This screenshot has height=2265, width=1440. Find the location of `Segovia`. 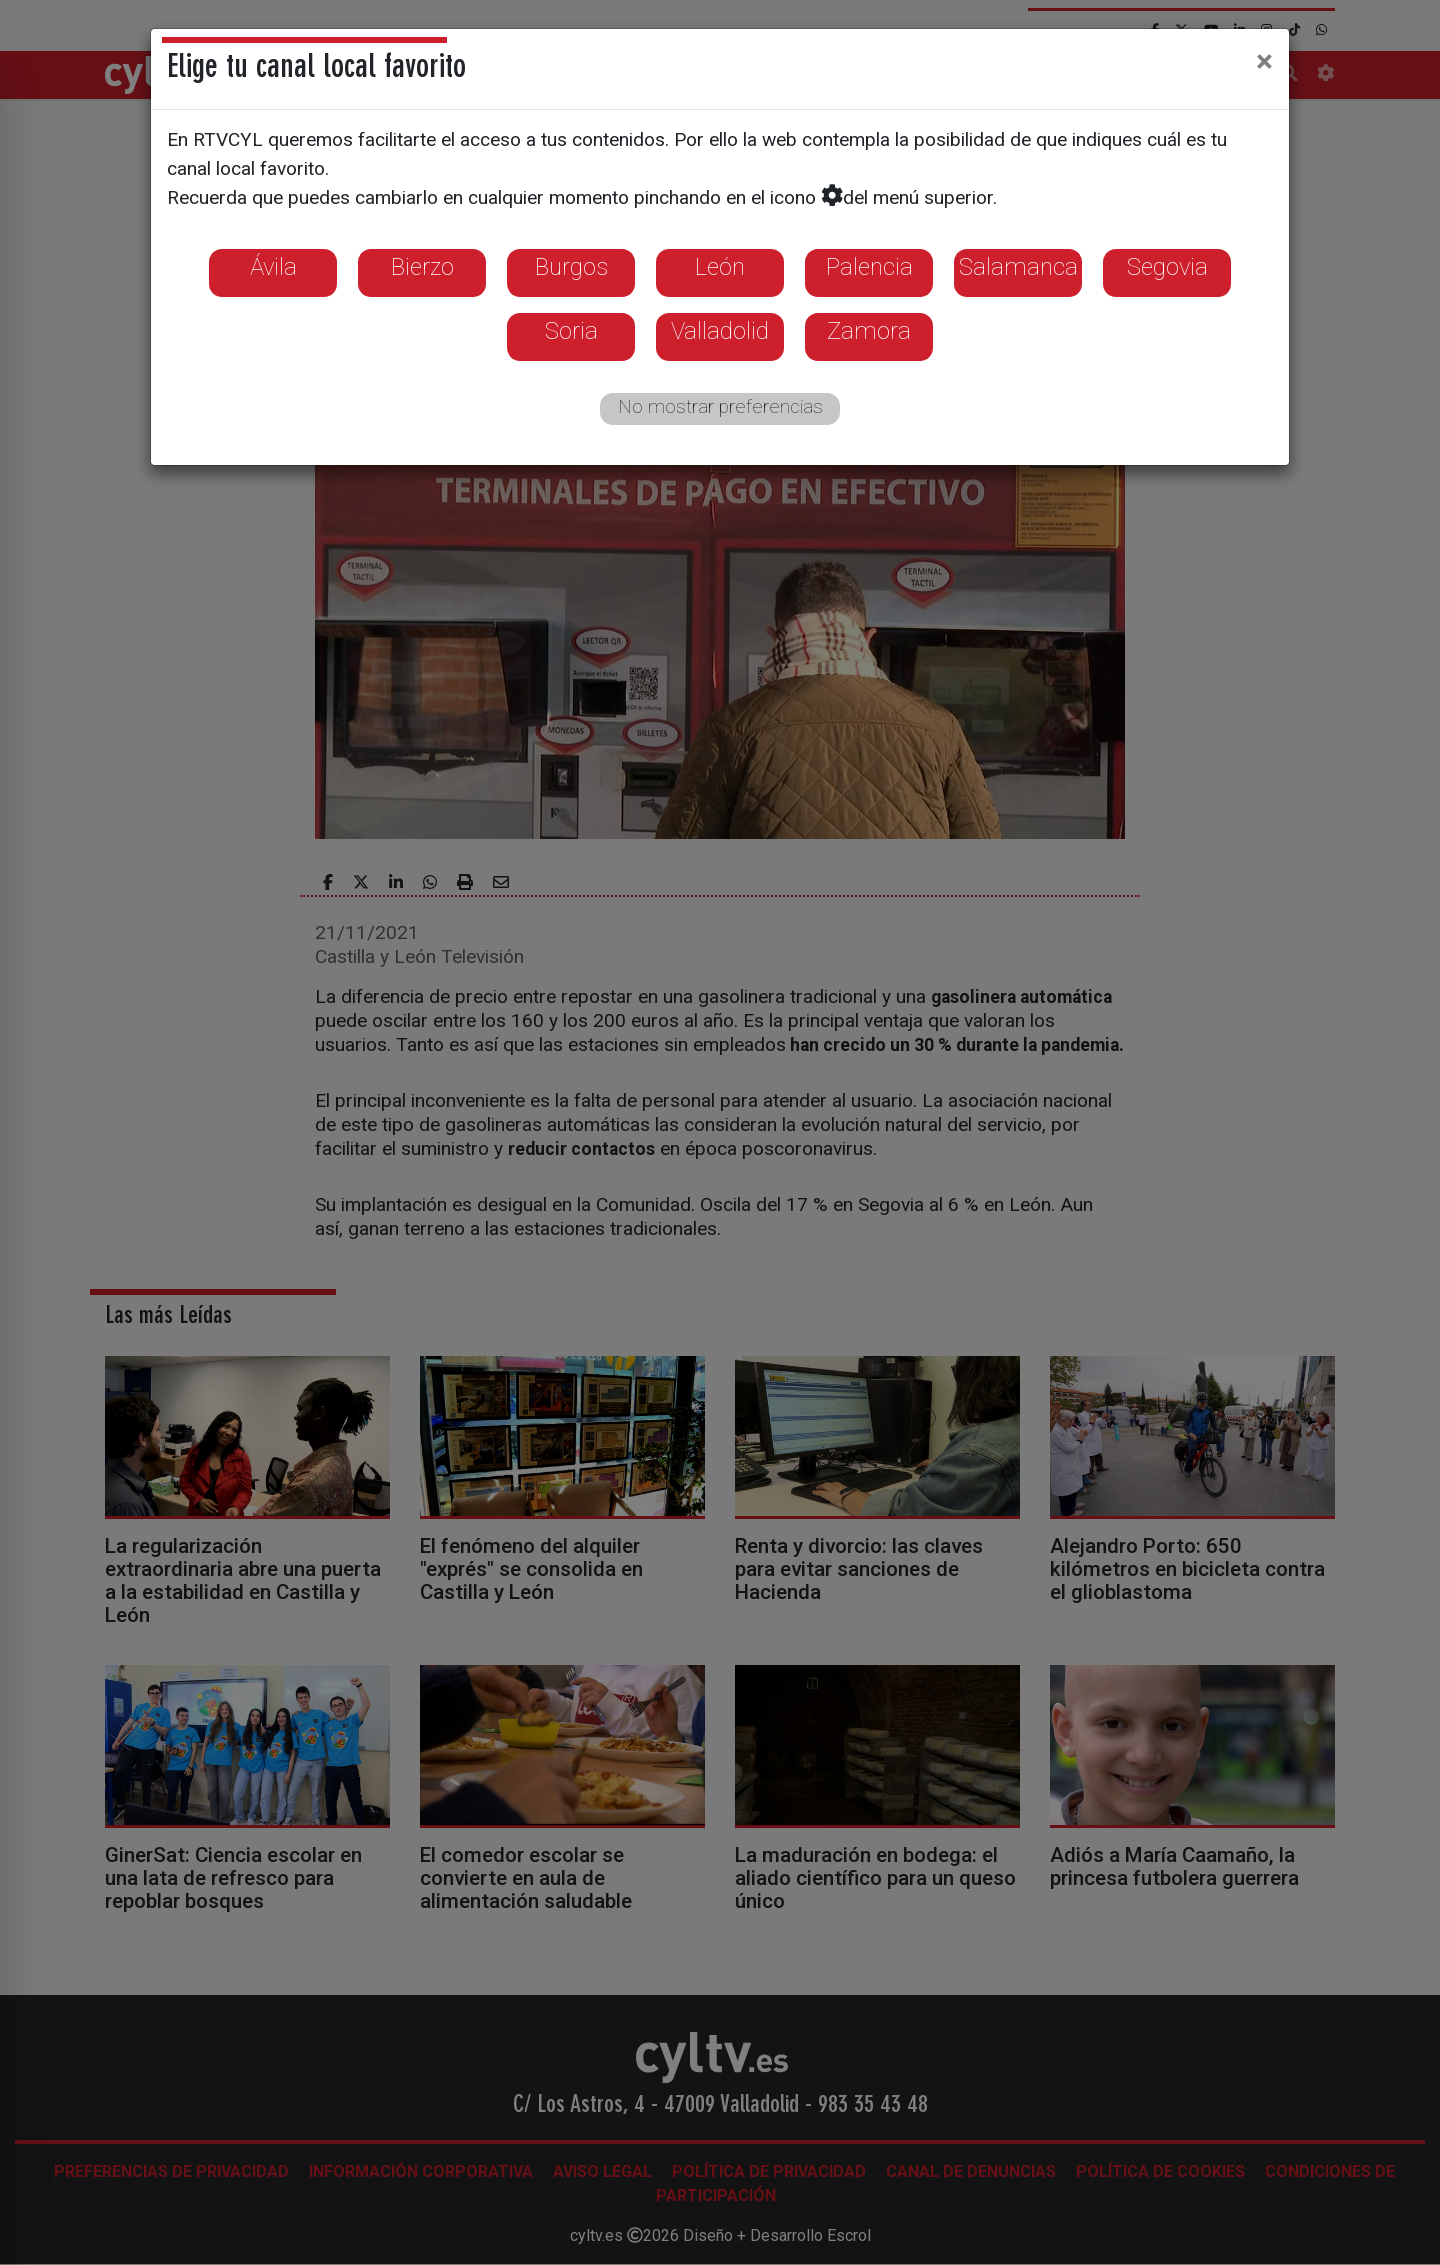

Segovia is located at coordinates (1167, 267).